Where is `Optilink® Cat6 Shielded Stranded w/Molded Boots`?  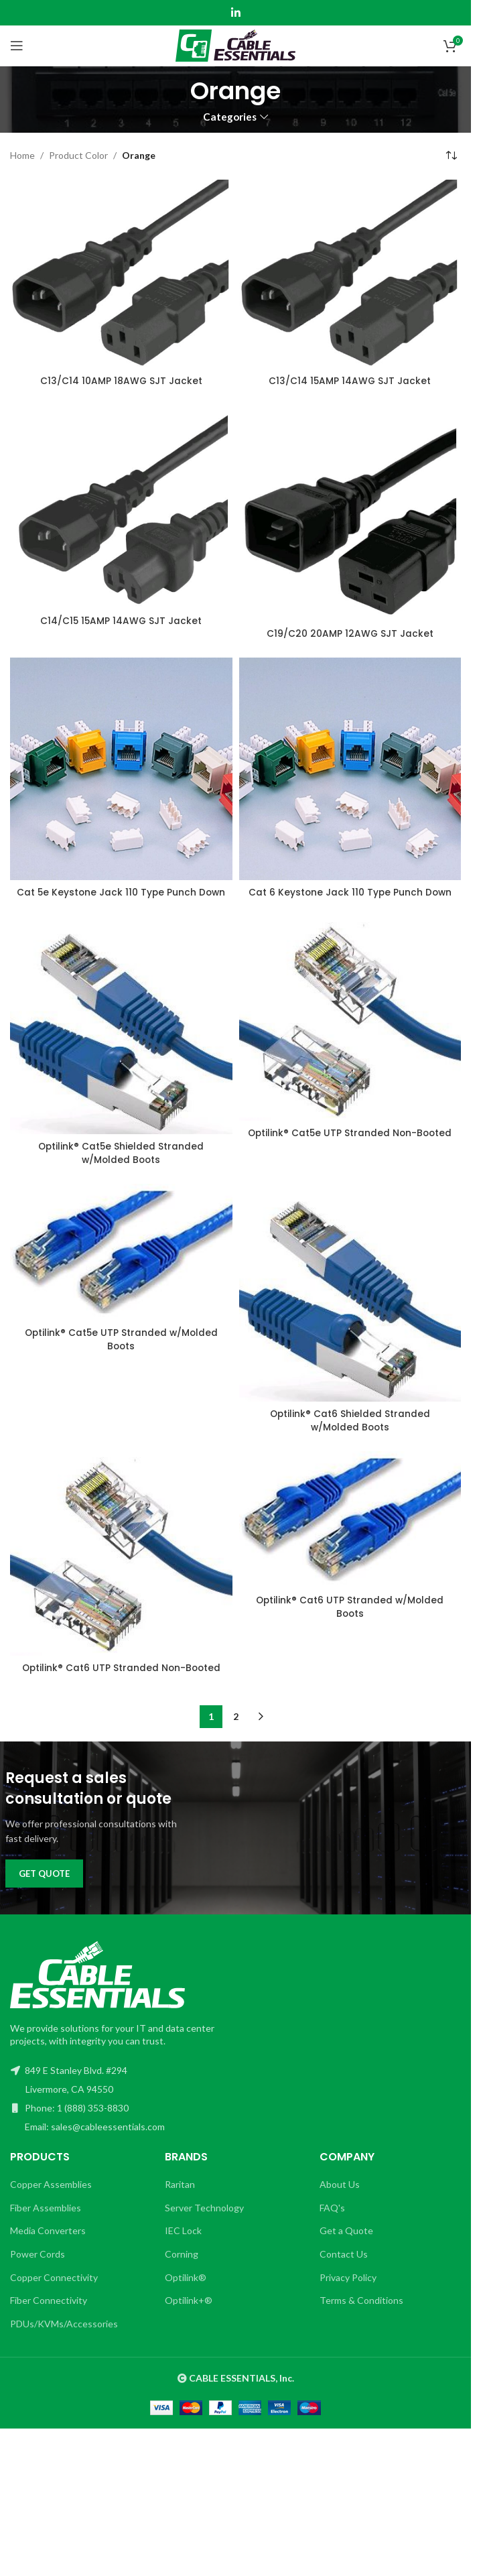 Optilink® Cat6 Shielded Stranded w/Molded Boots is located at coordinates (350, 1433).